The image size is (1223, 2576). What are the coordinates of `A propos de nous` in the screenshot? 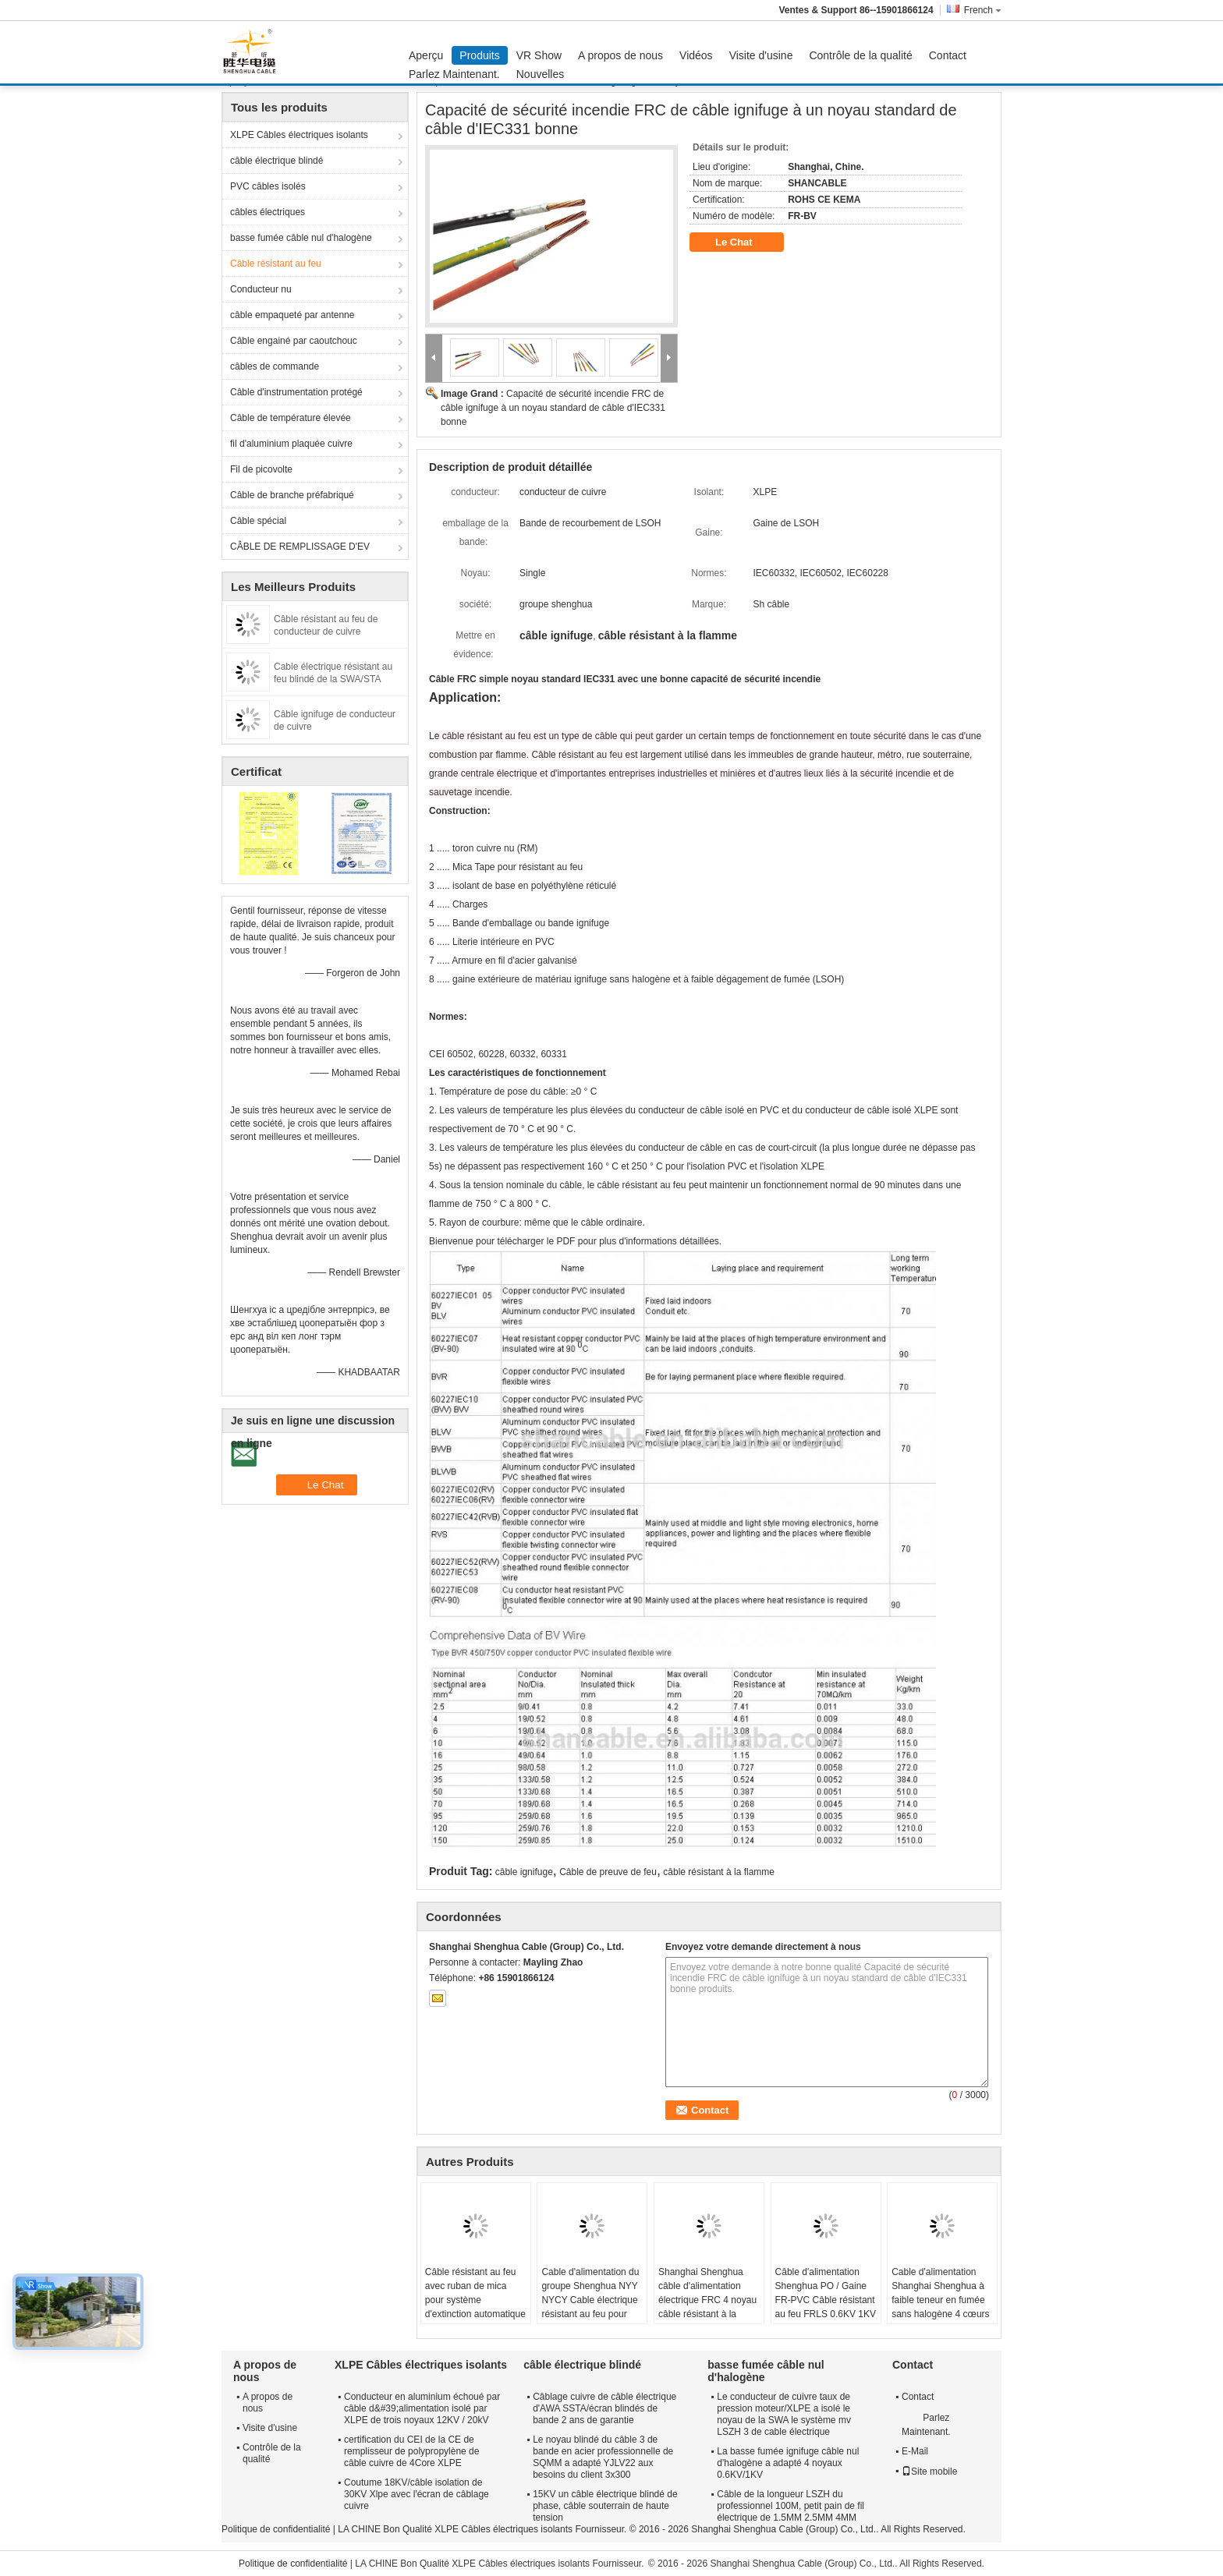 It's located at (620, 55).